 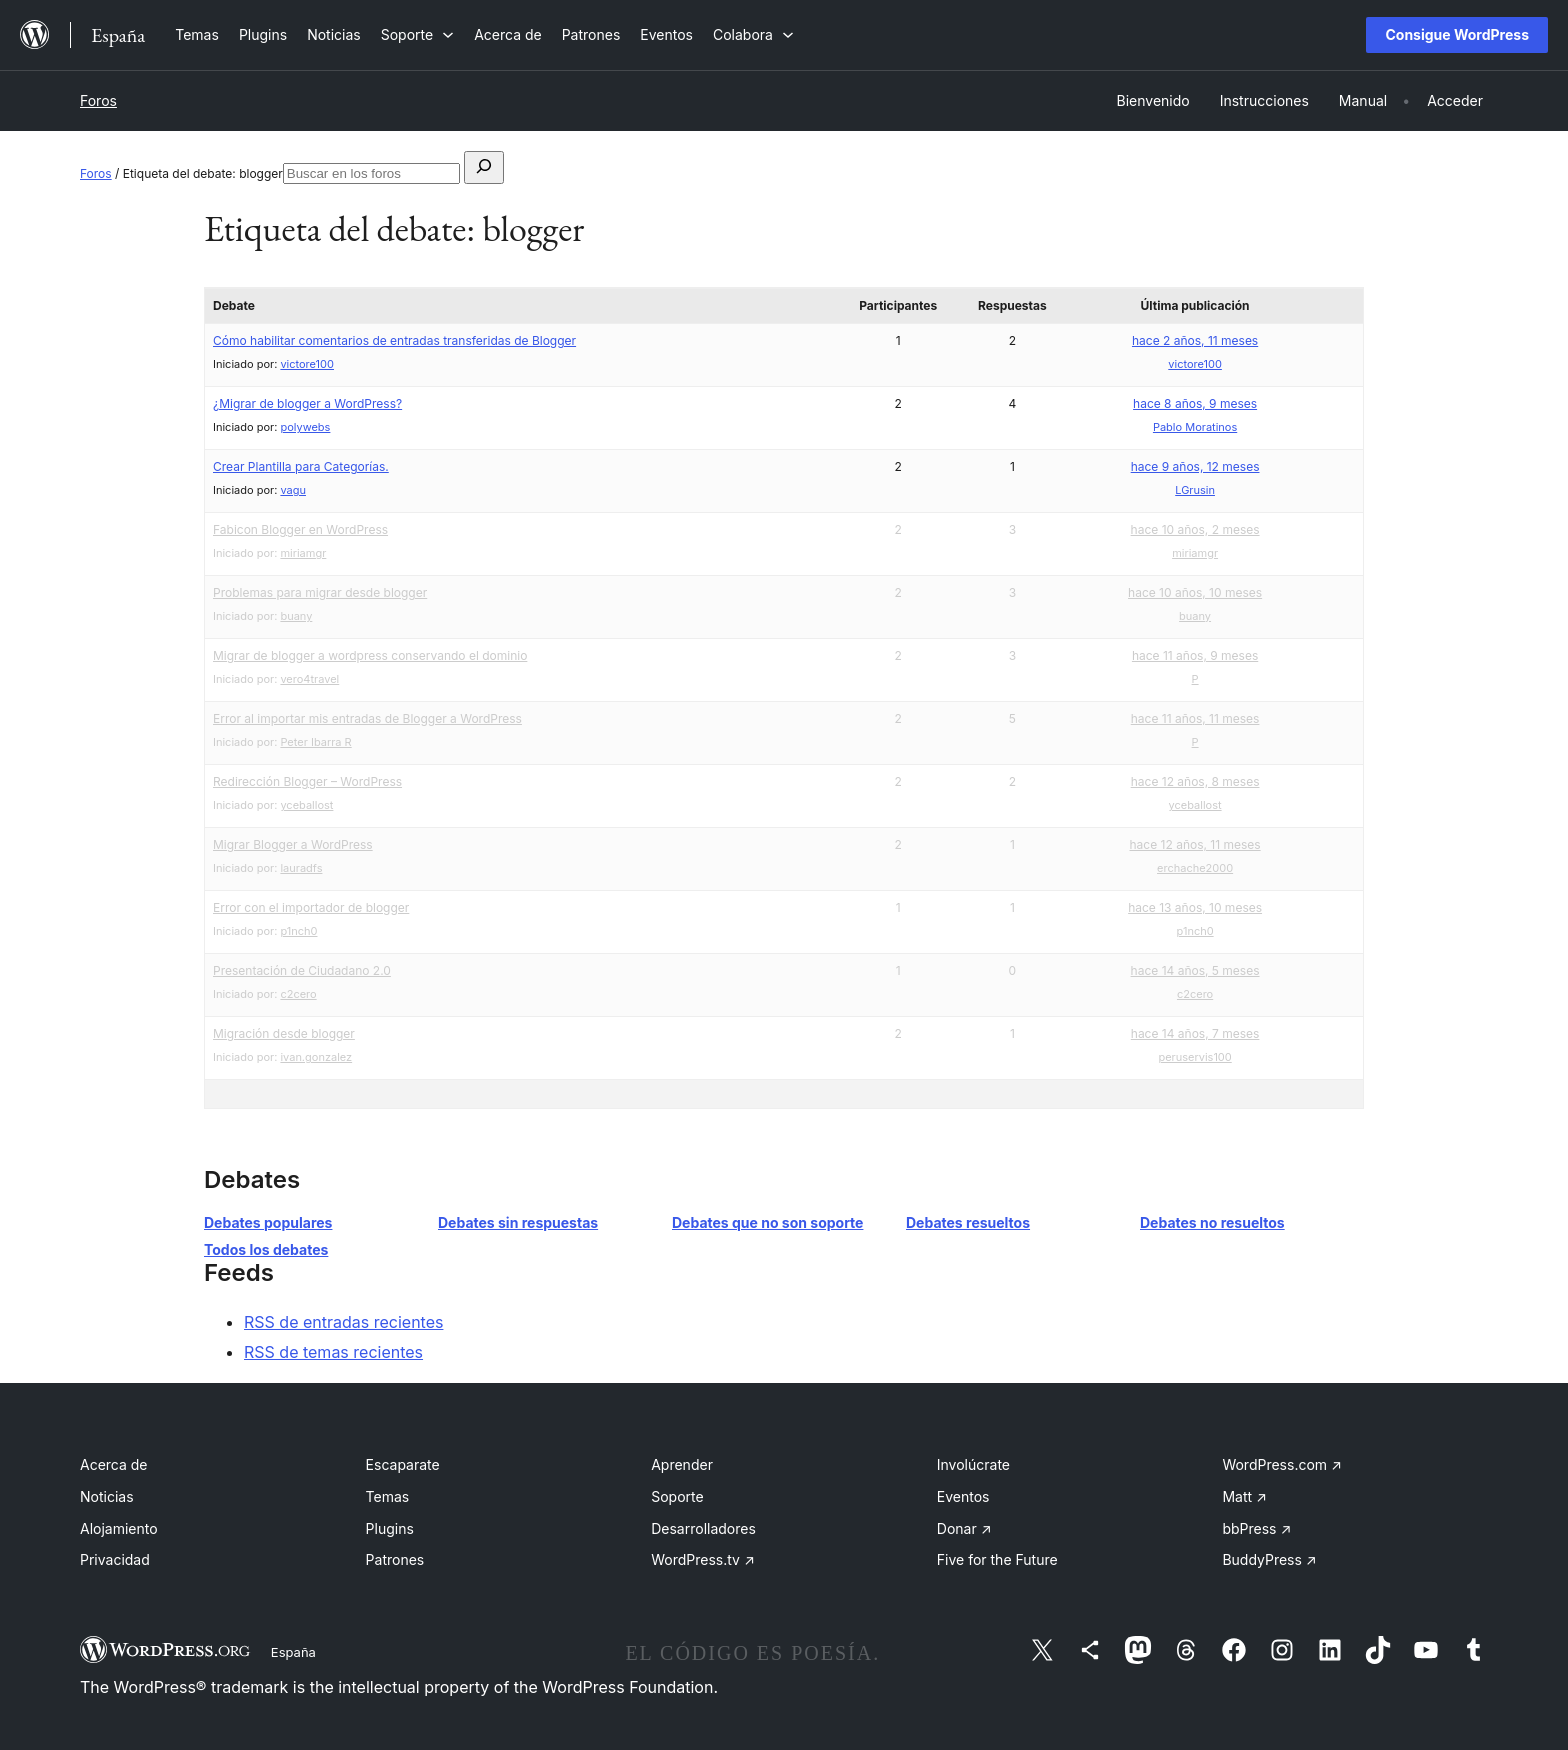 What do you see at coordinates (703, 1559) in the screenshot?
I see `WordPress.tv` at bounding box center [703, 1559].